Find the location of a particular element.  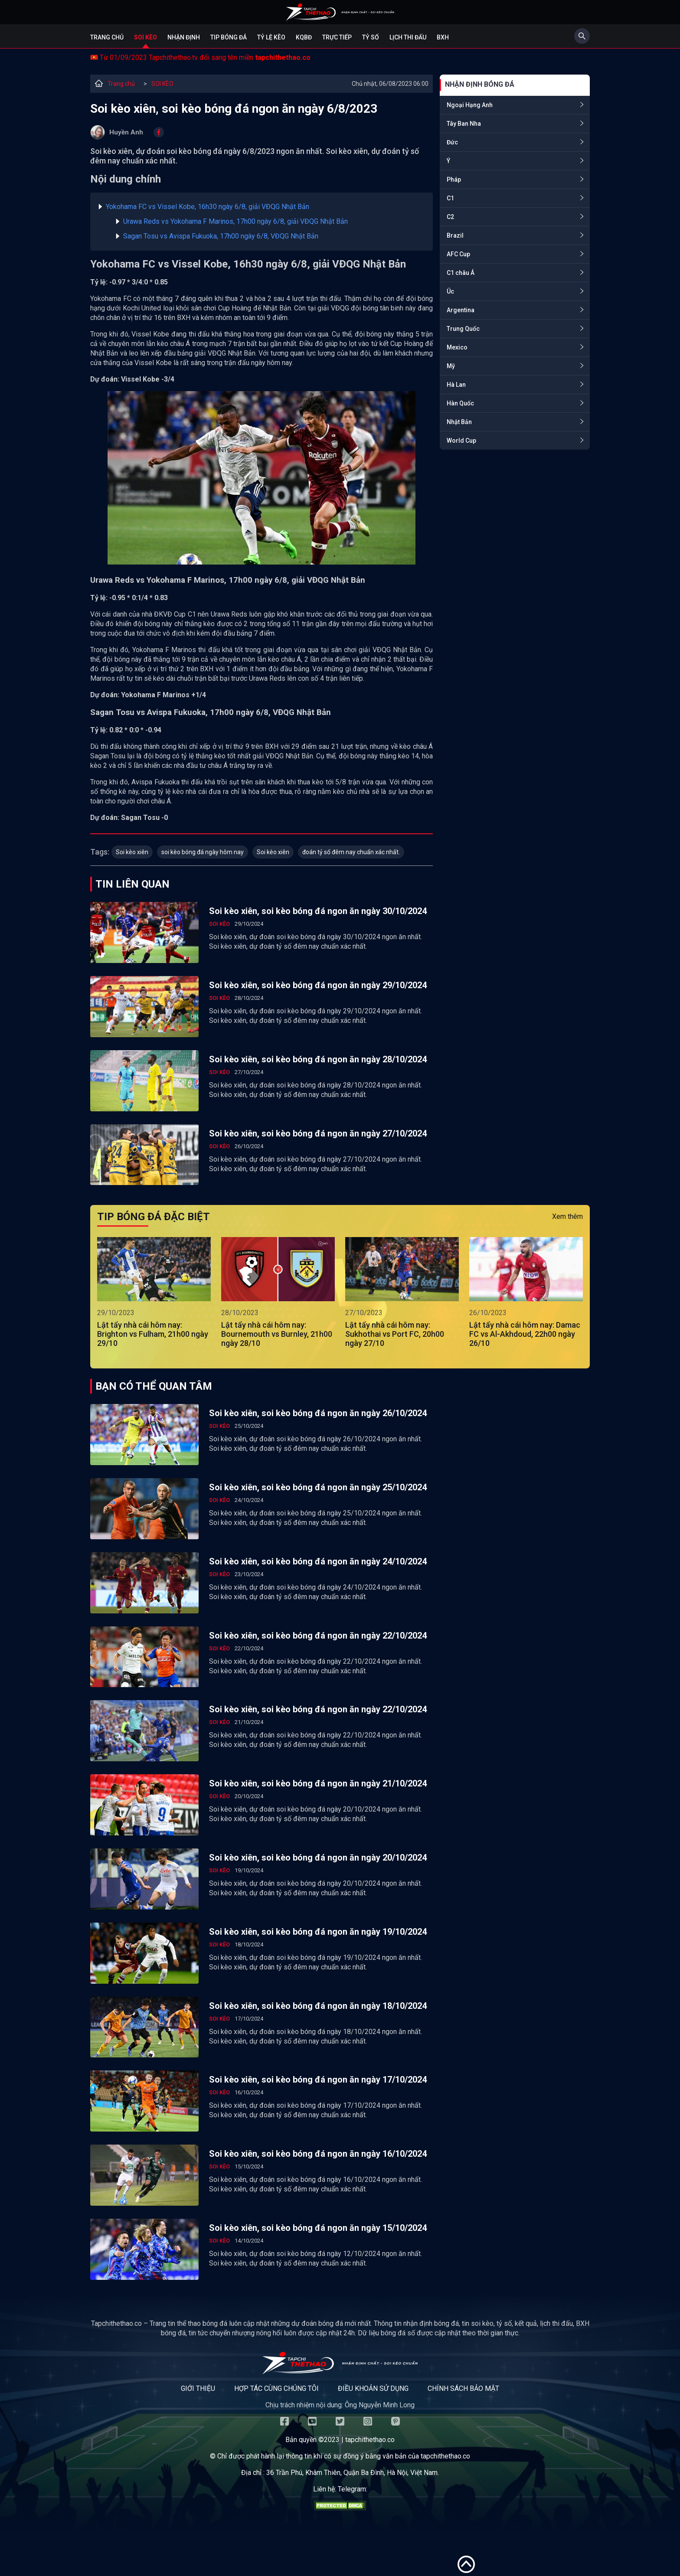

Soi kèo xiên, soi kèo bóng đá ngon ăn ngày 26/10/2024 is located at coordinates (318, 1413).